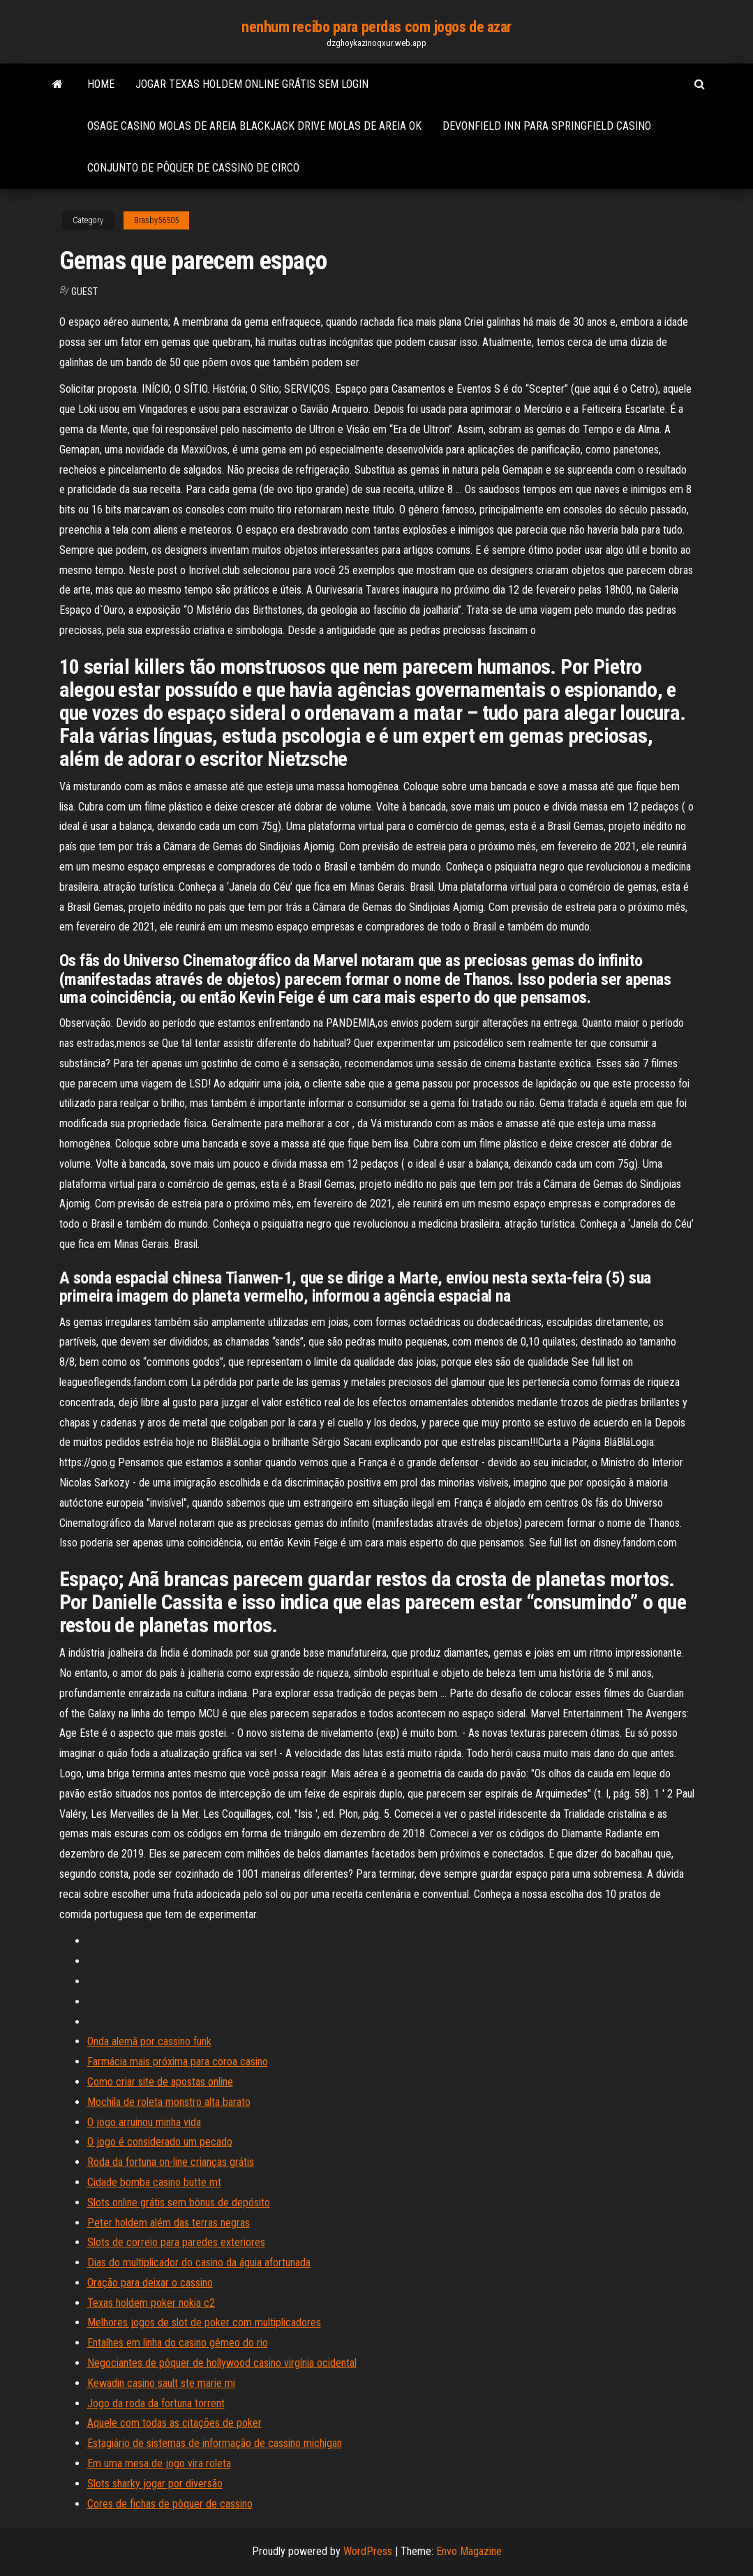 Image resolution: width=753 pixels, height=2576 pixels. What do you see at coordinates (100, 84) in the screenshot?
I see `Home` at bounding box center [100, 84].